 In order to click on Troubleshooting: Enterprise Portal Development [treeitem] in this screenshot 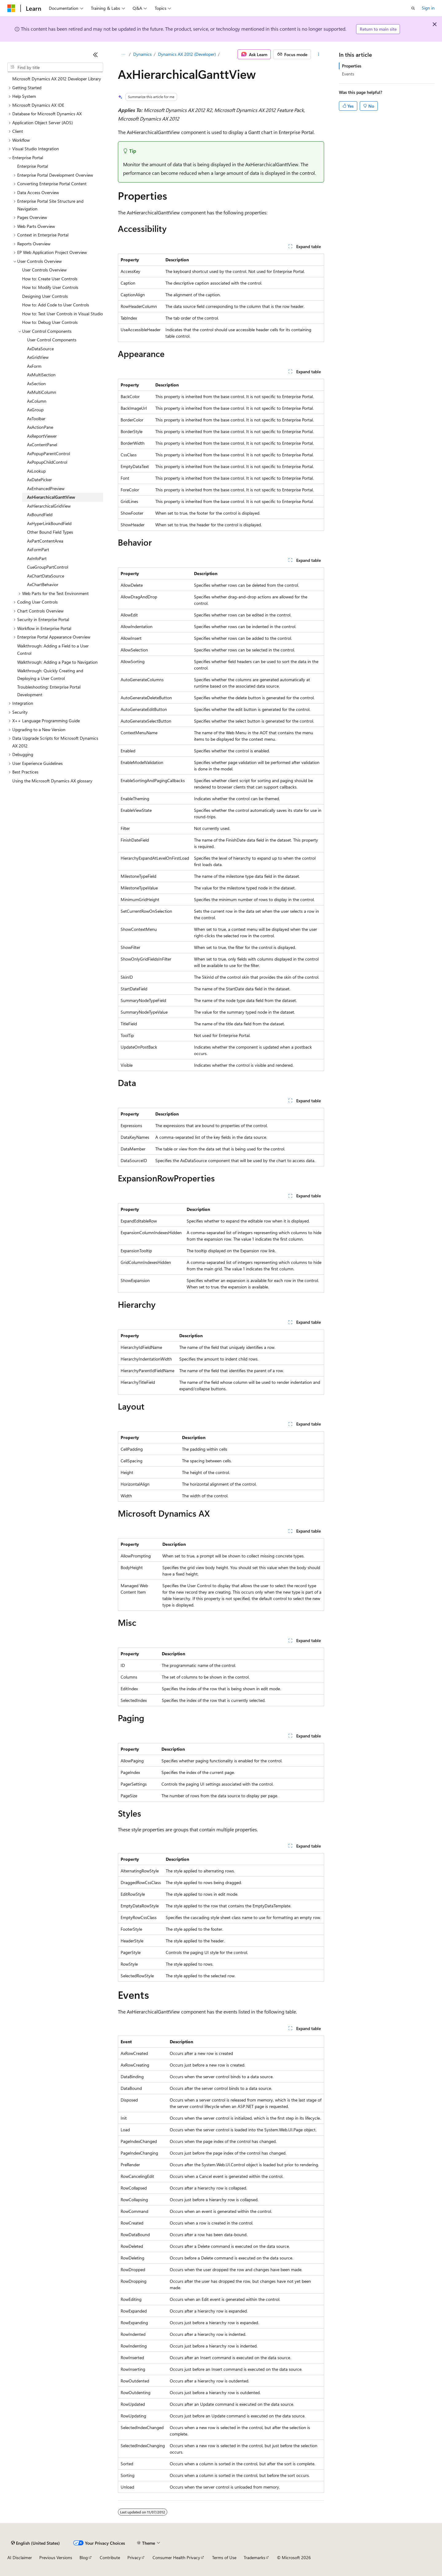, I will do `click(48, 690)`.